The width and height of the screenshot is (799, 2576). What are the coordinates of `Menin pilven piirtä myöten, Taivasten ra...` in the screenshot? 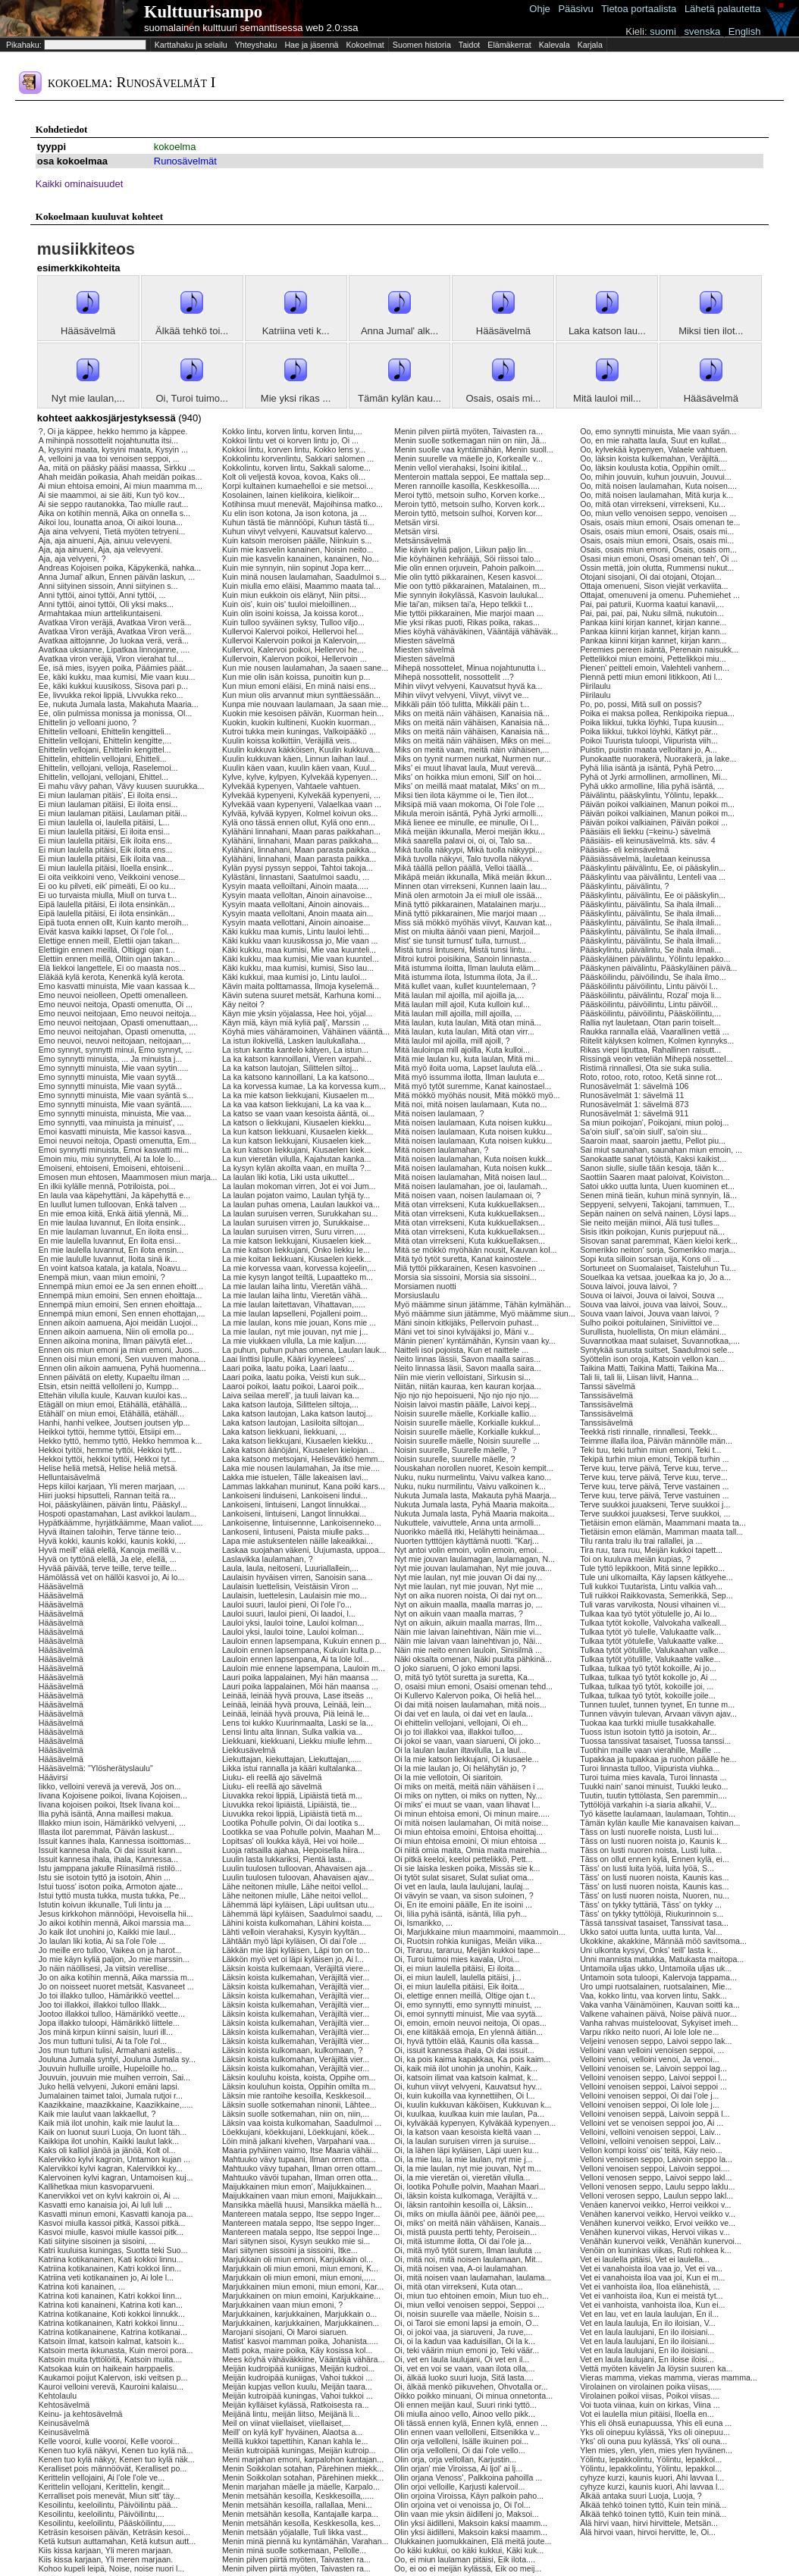 It's located at (296, 2559).